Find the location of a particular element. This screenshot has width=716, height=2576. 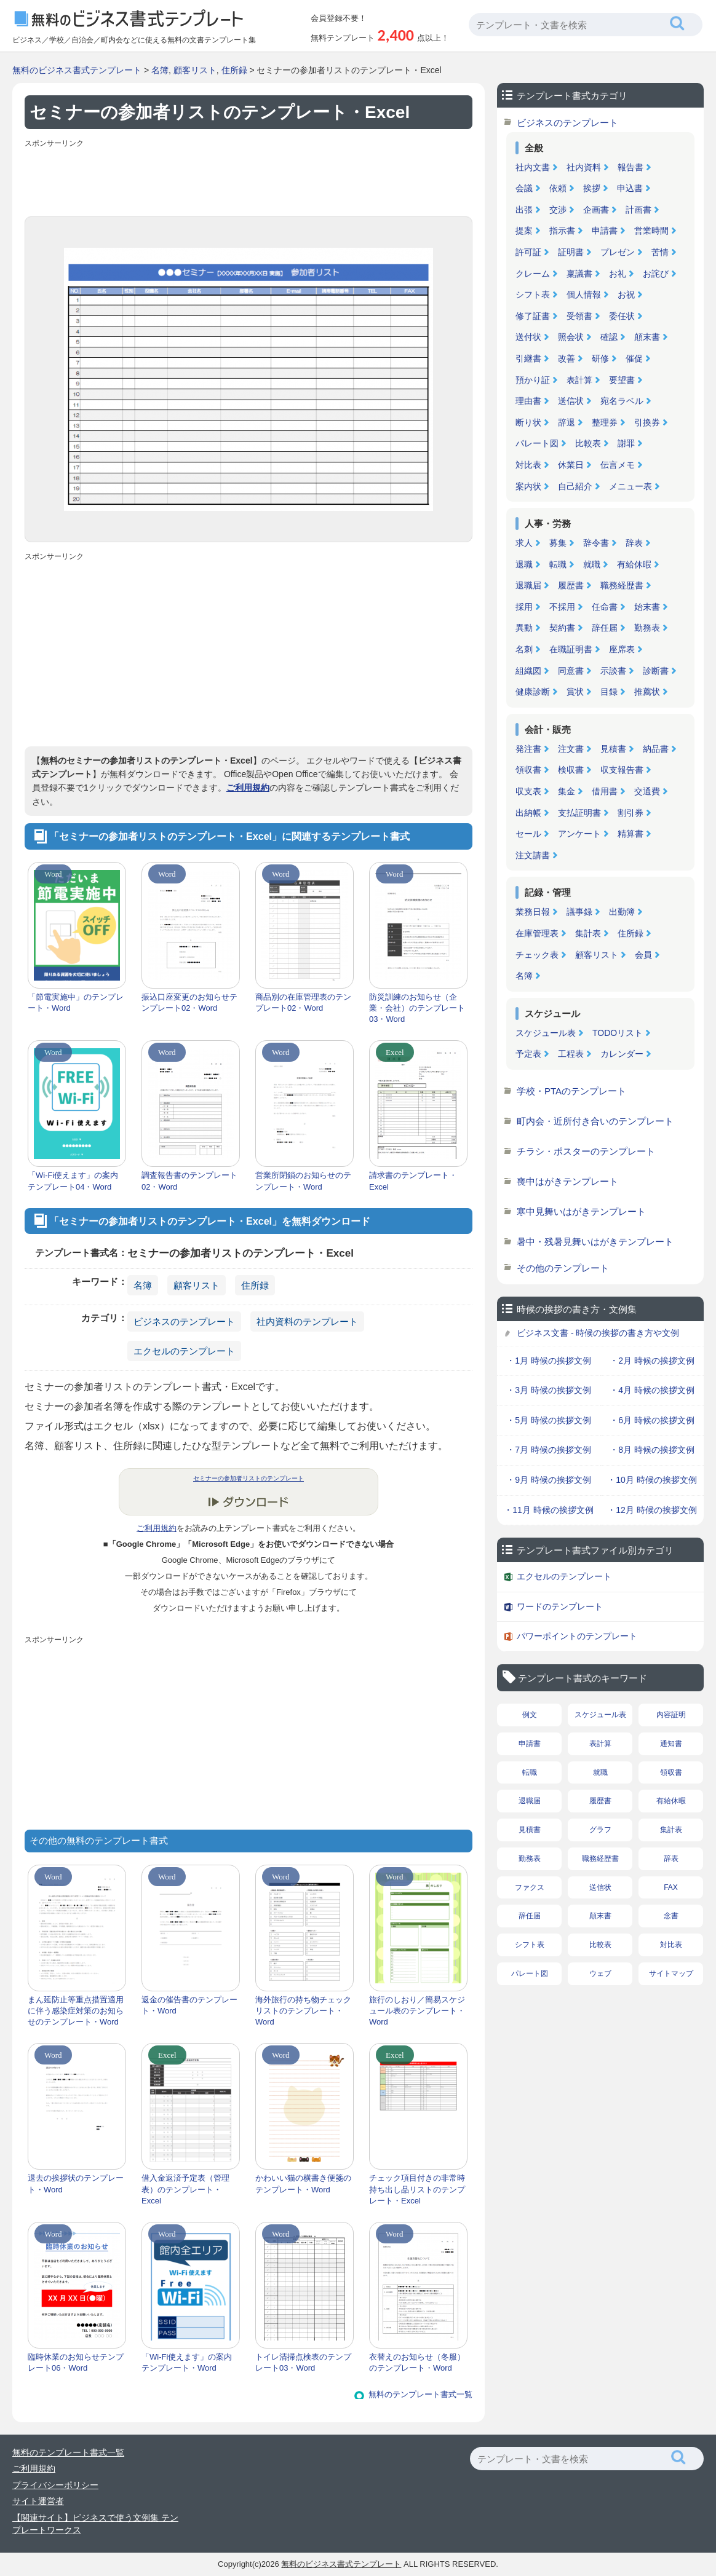

クレーム is located at coordinates (532, 274).